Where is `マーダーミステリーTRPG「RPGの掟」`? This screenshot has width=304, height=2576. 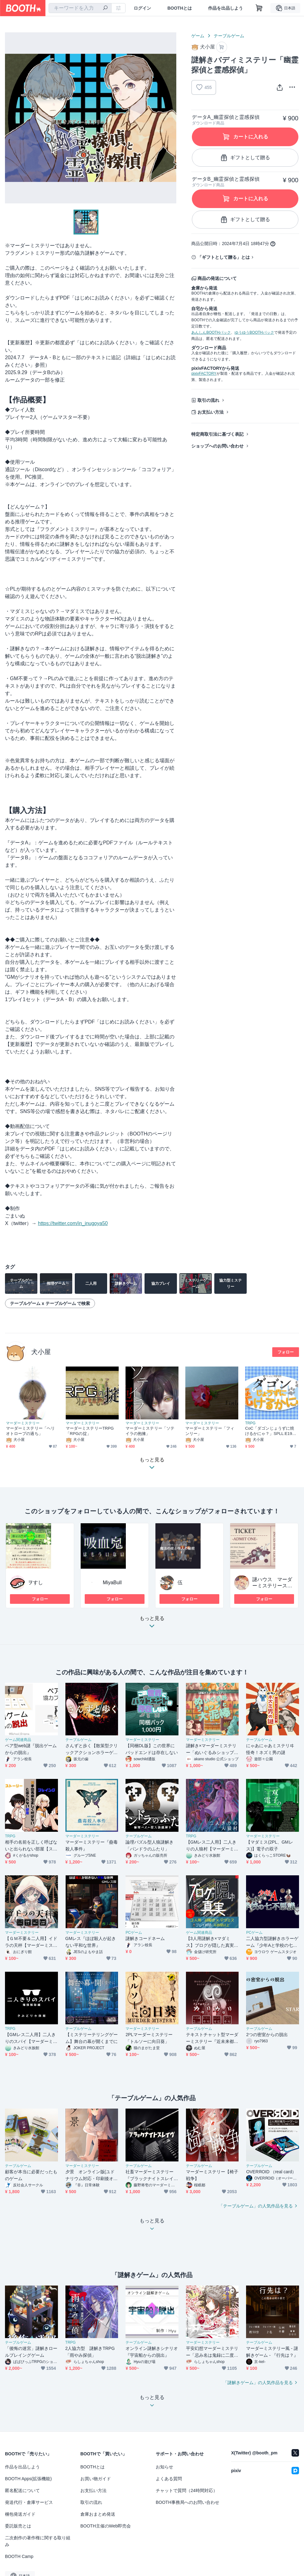
マーダーミステリーTRPG「RPGの掟」 is located at coordinates (90, 1431).